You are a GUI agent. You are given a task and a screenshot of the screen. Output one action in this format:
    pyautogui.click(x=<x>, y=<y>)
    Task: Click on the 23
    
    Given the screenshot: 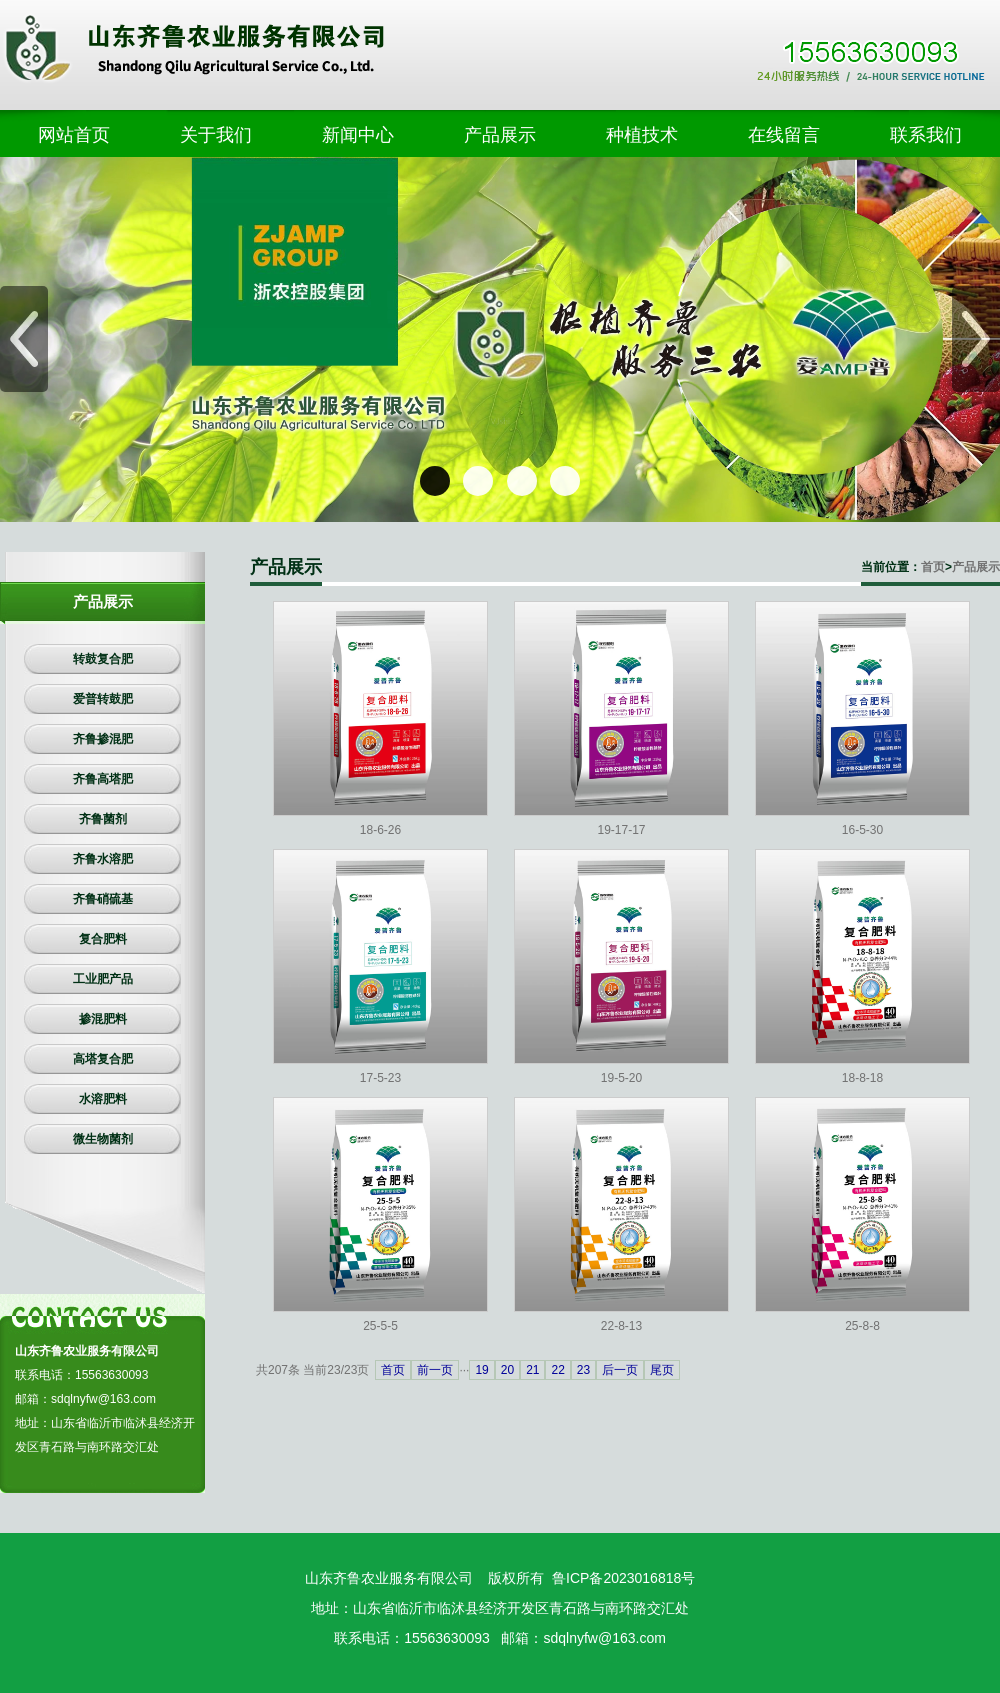 What is the action you would take?
    pyautogui.click(x=583, y=1370)
    